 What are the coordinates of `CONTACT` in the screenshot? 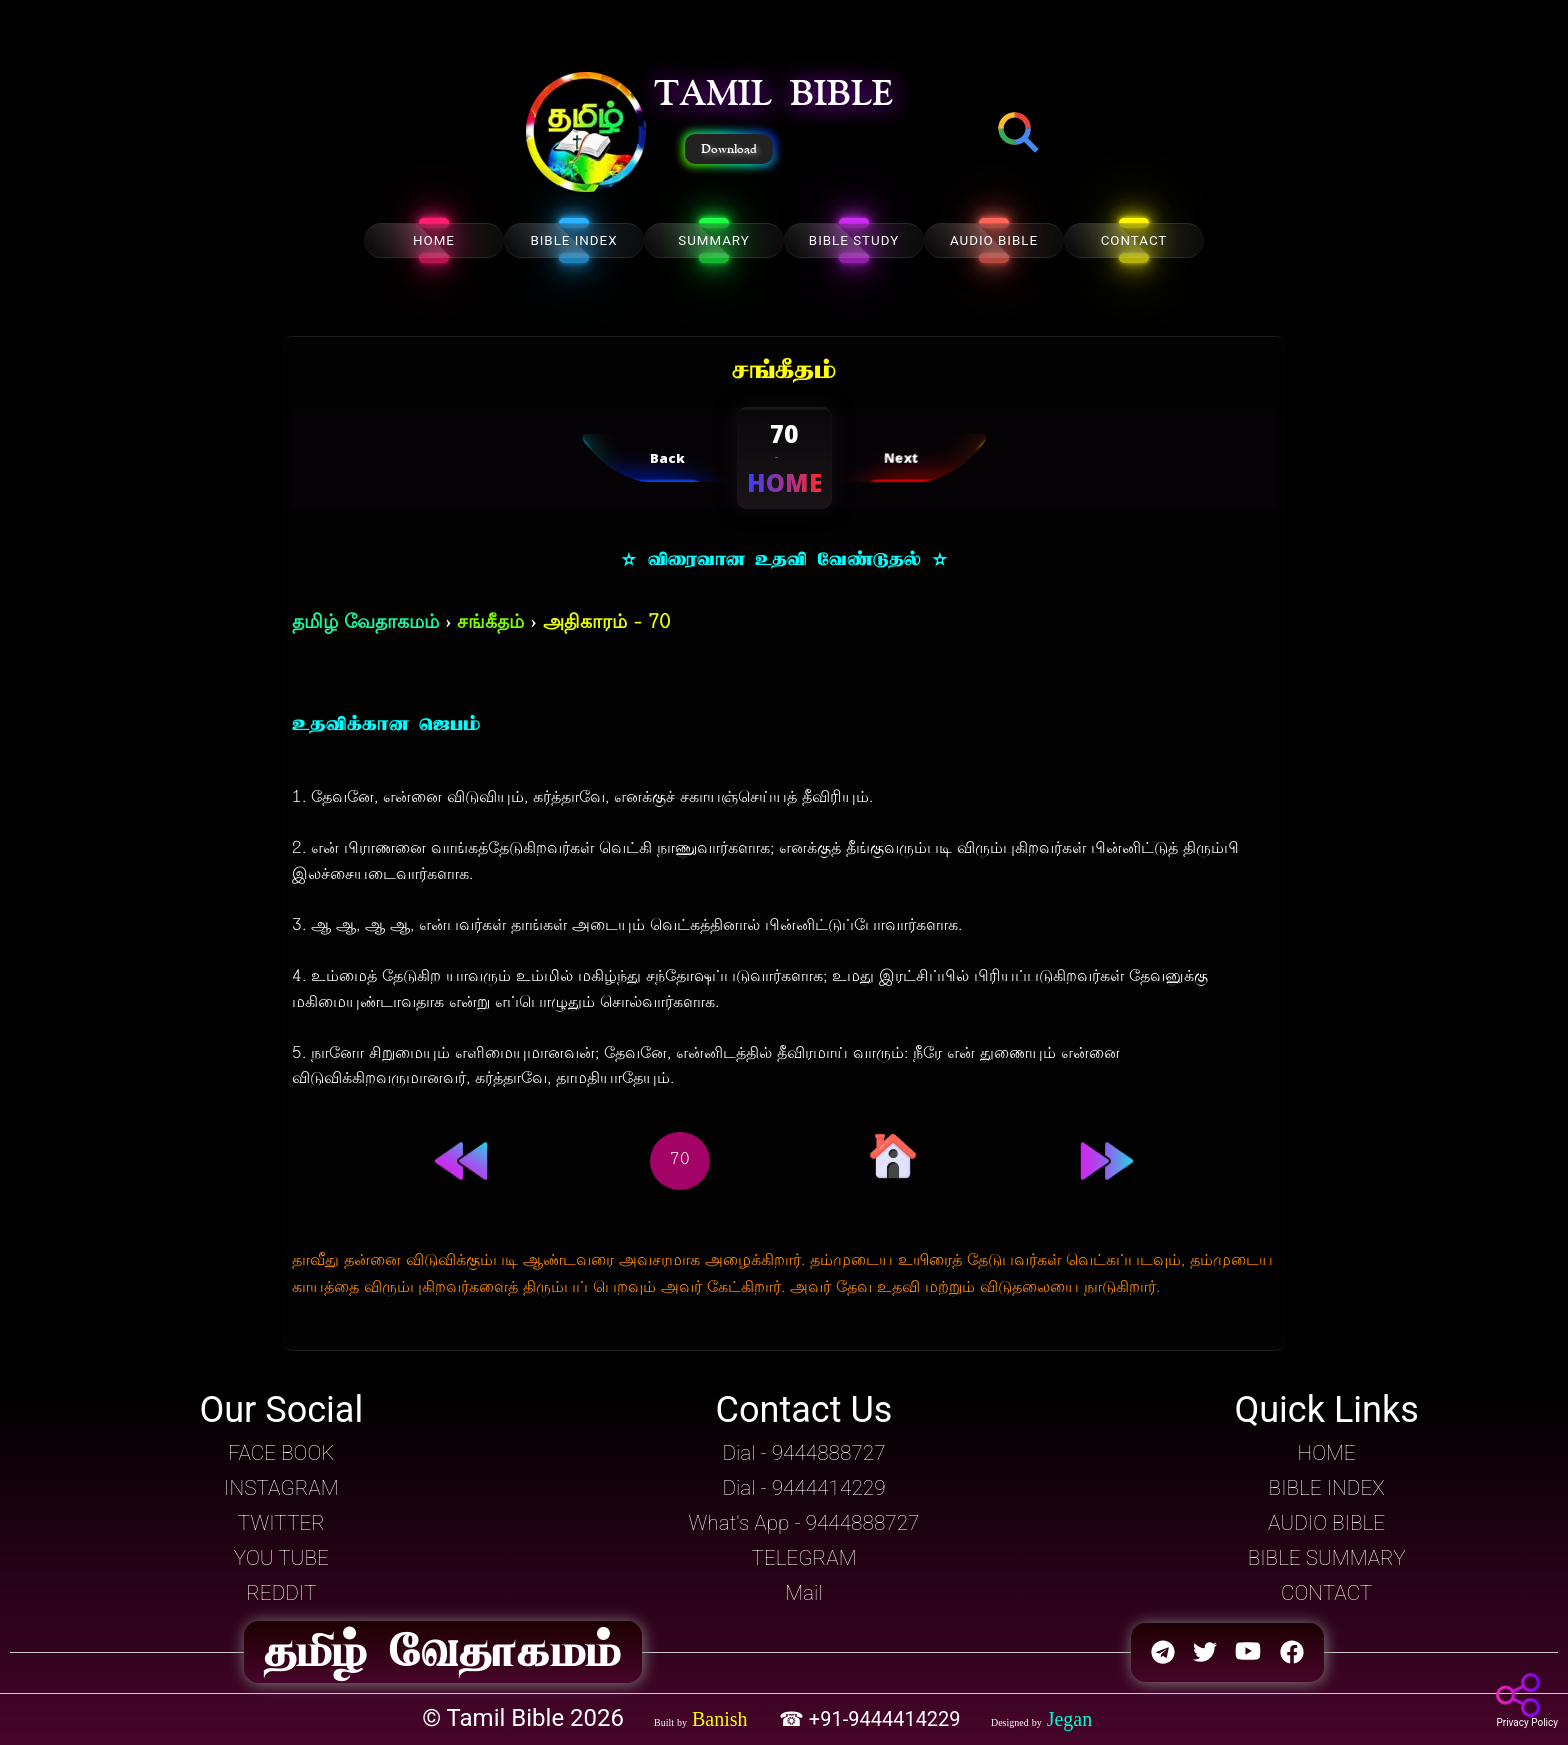 It's located at (1134, 240).